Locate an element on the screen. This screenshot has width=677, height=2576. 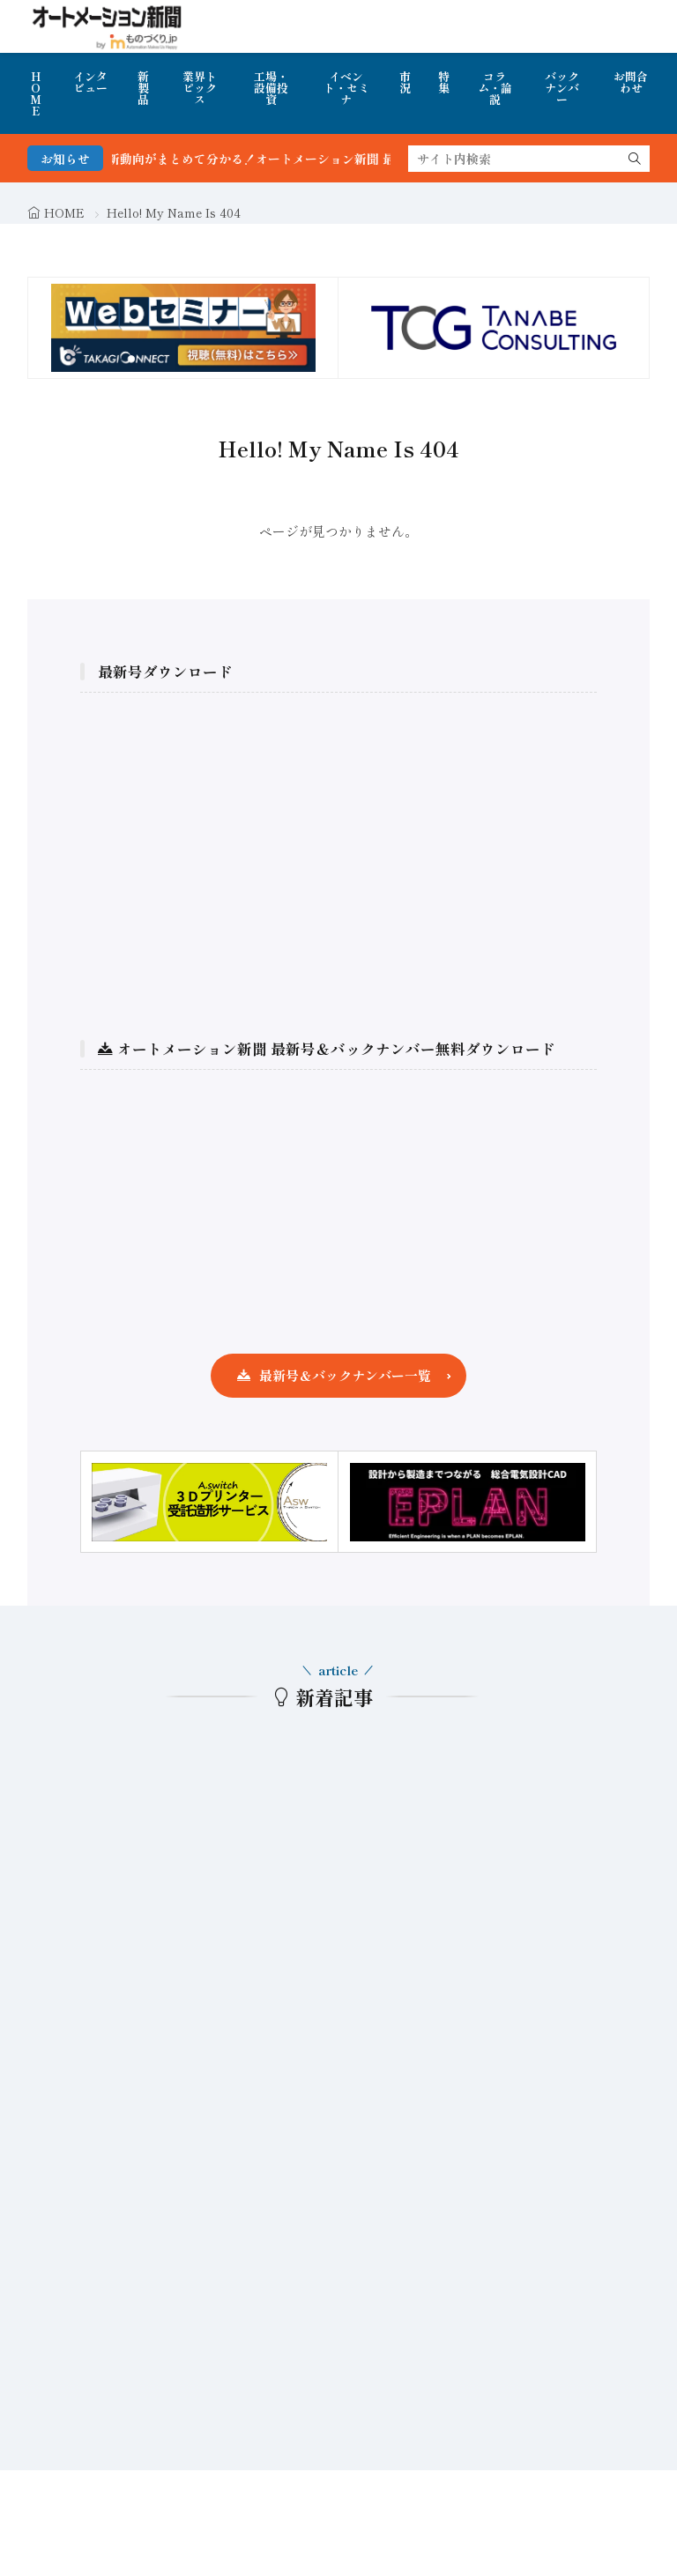
新製品 is located at coordinates (143, 88).